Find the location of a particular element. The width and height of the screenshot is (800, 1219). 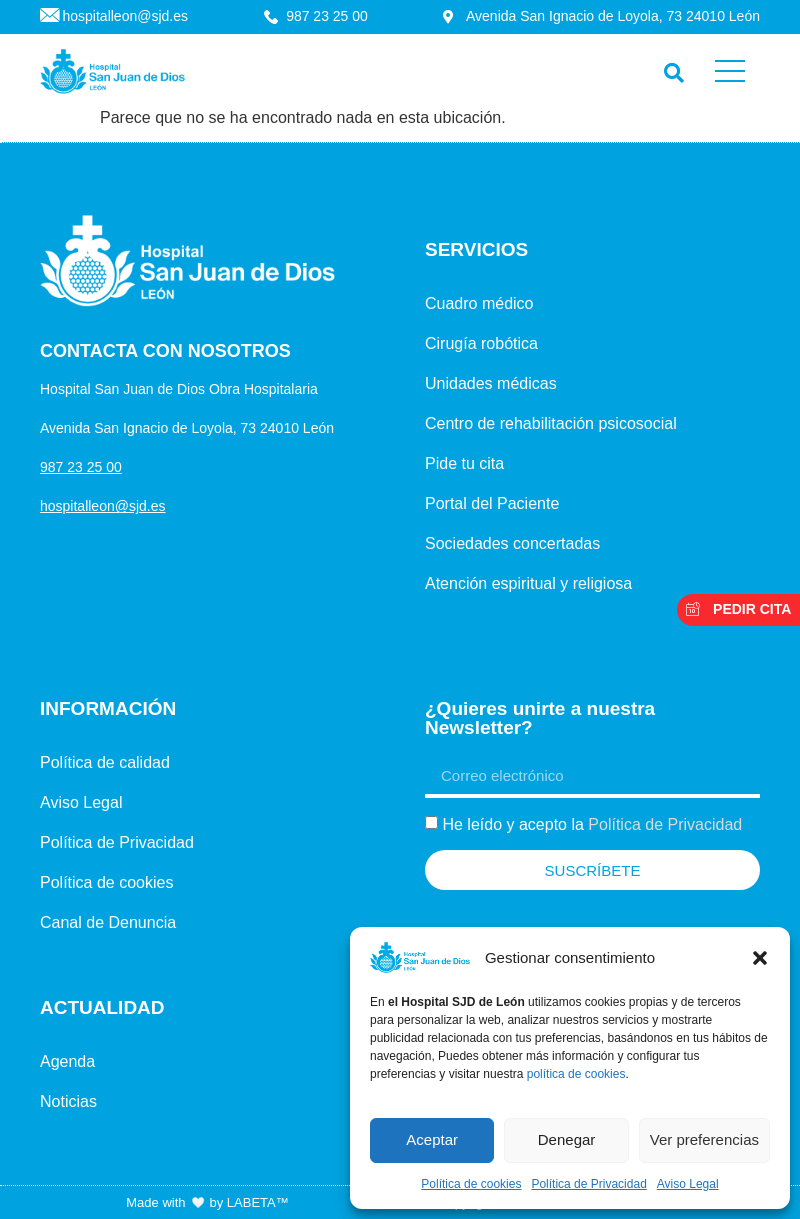

hospitalleon@sjd.es is located at coordinates (103, 506).